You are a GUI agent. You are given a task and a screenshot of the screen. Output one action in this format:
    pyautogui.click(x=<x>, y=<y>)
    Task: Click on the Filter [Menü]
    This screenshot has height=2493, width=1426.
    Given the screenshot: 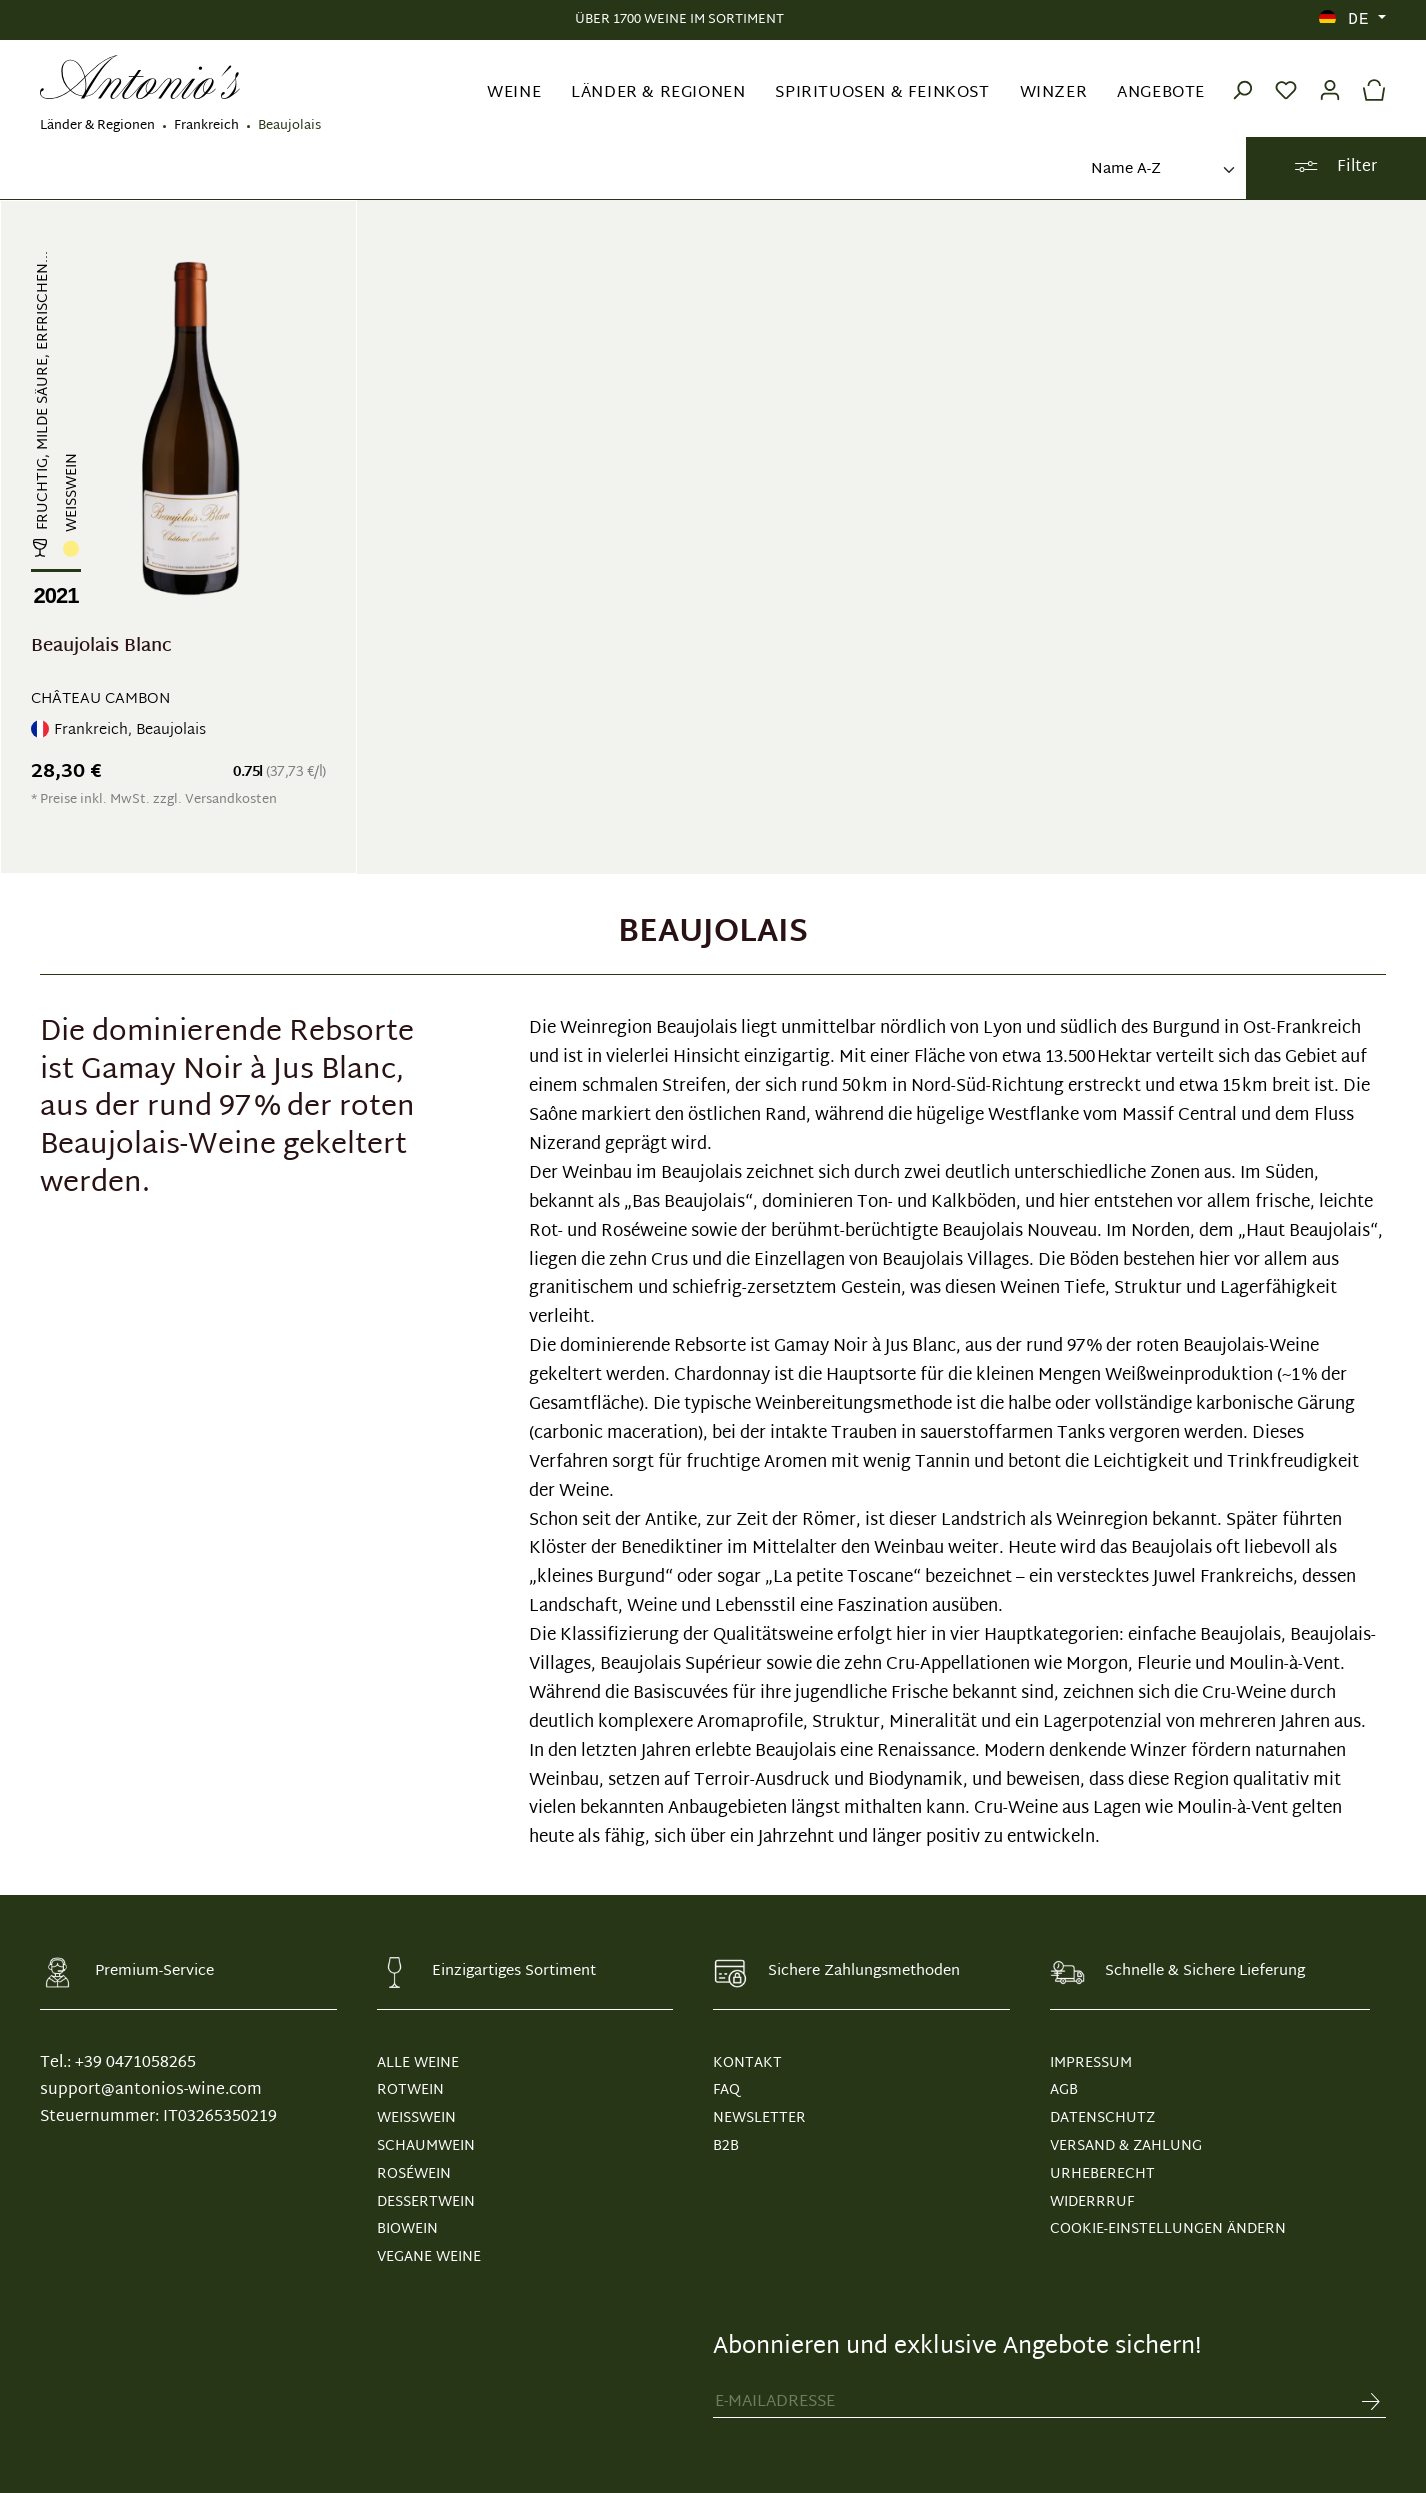 What is the action you would take?
    pyautogui.click(x=1335, y=167)
    